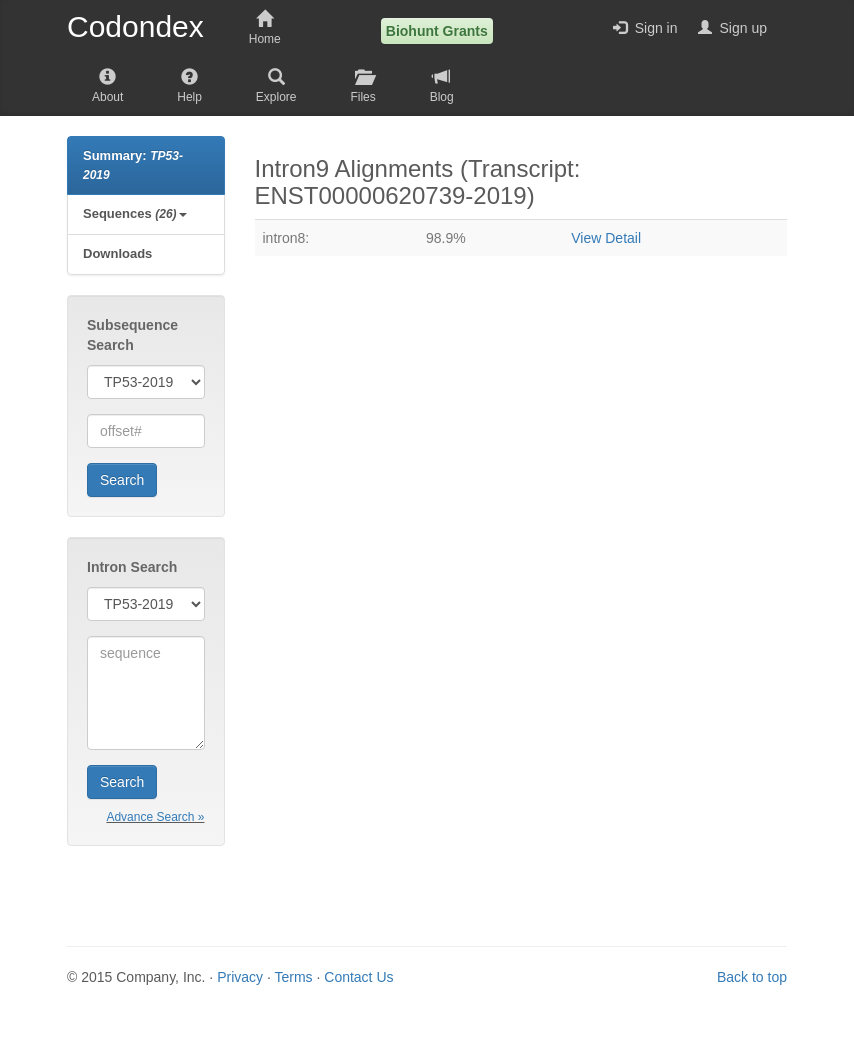 The width and height of the screenshot is (854, 1037). What do you see at coordinates (437, 31) in the screenshot?
I see `Biohunt Grants` at bounding box center [437, 31].